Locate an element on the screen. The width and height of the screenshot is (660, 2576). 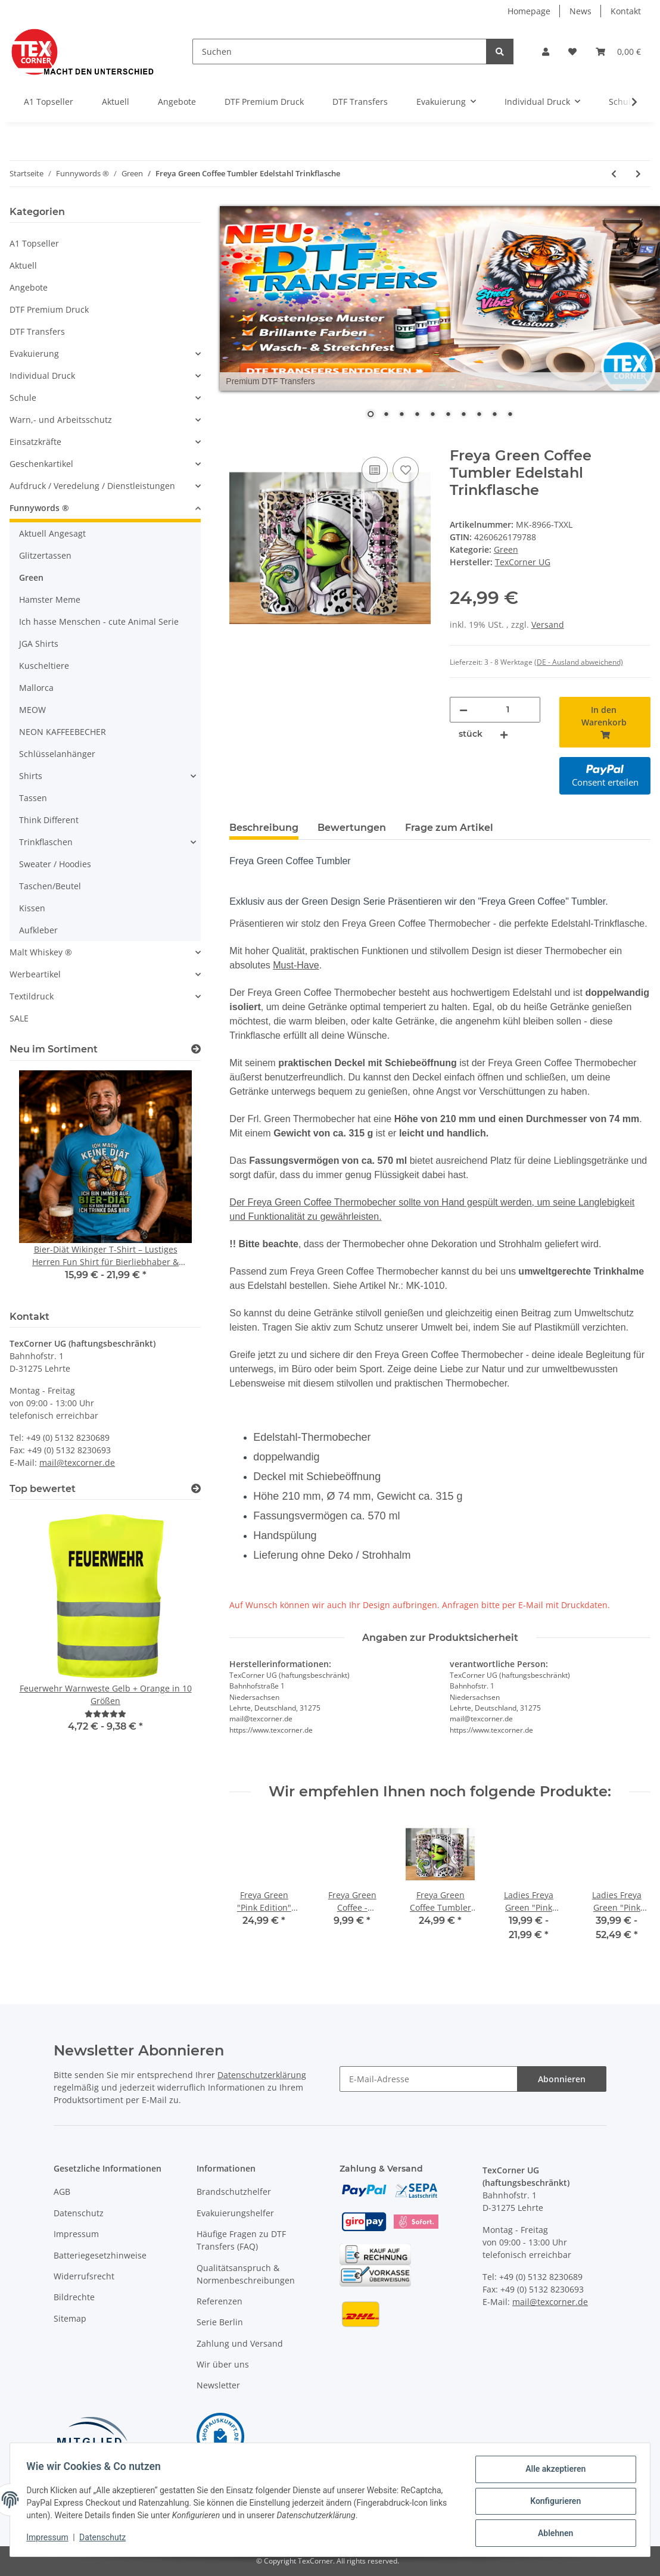
Bewertungen [tab] is located at coordinates (351, 827).